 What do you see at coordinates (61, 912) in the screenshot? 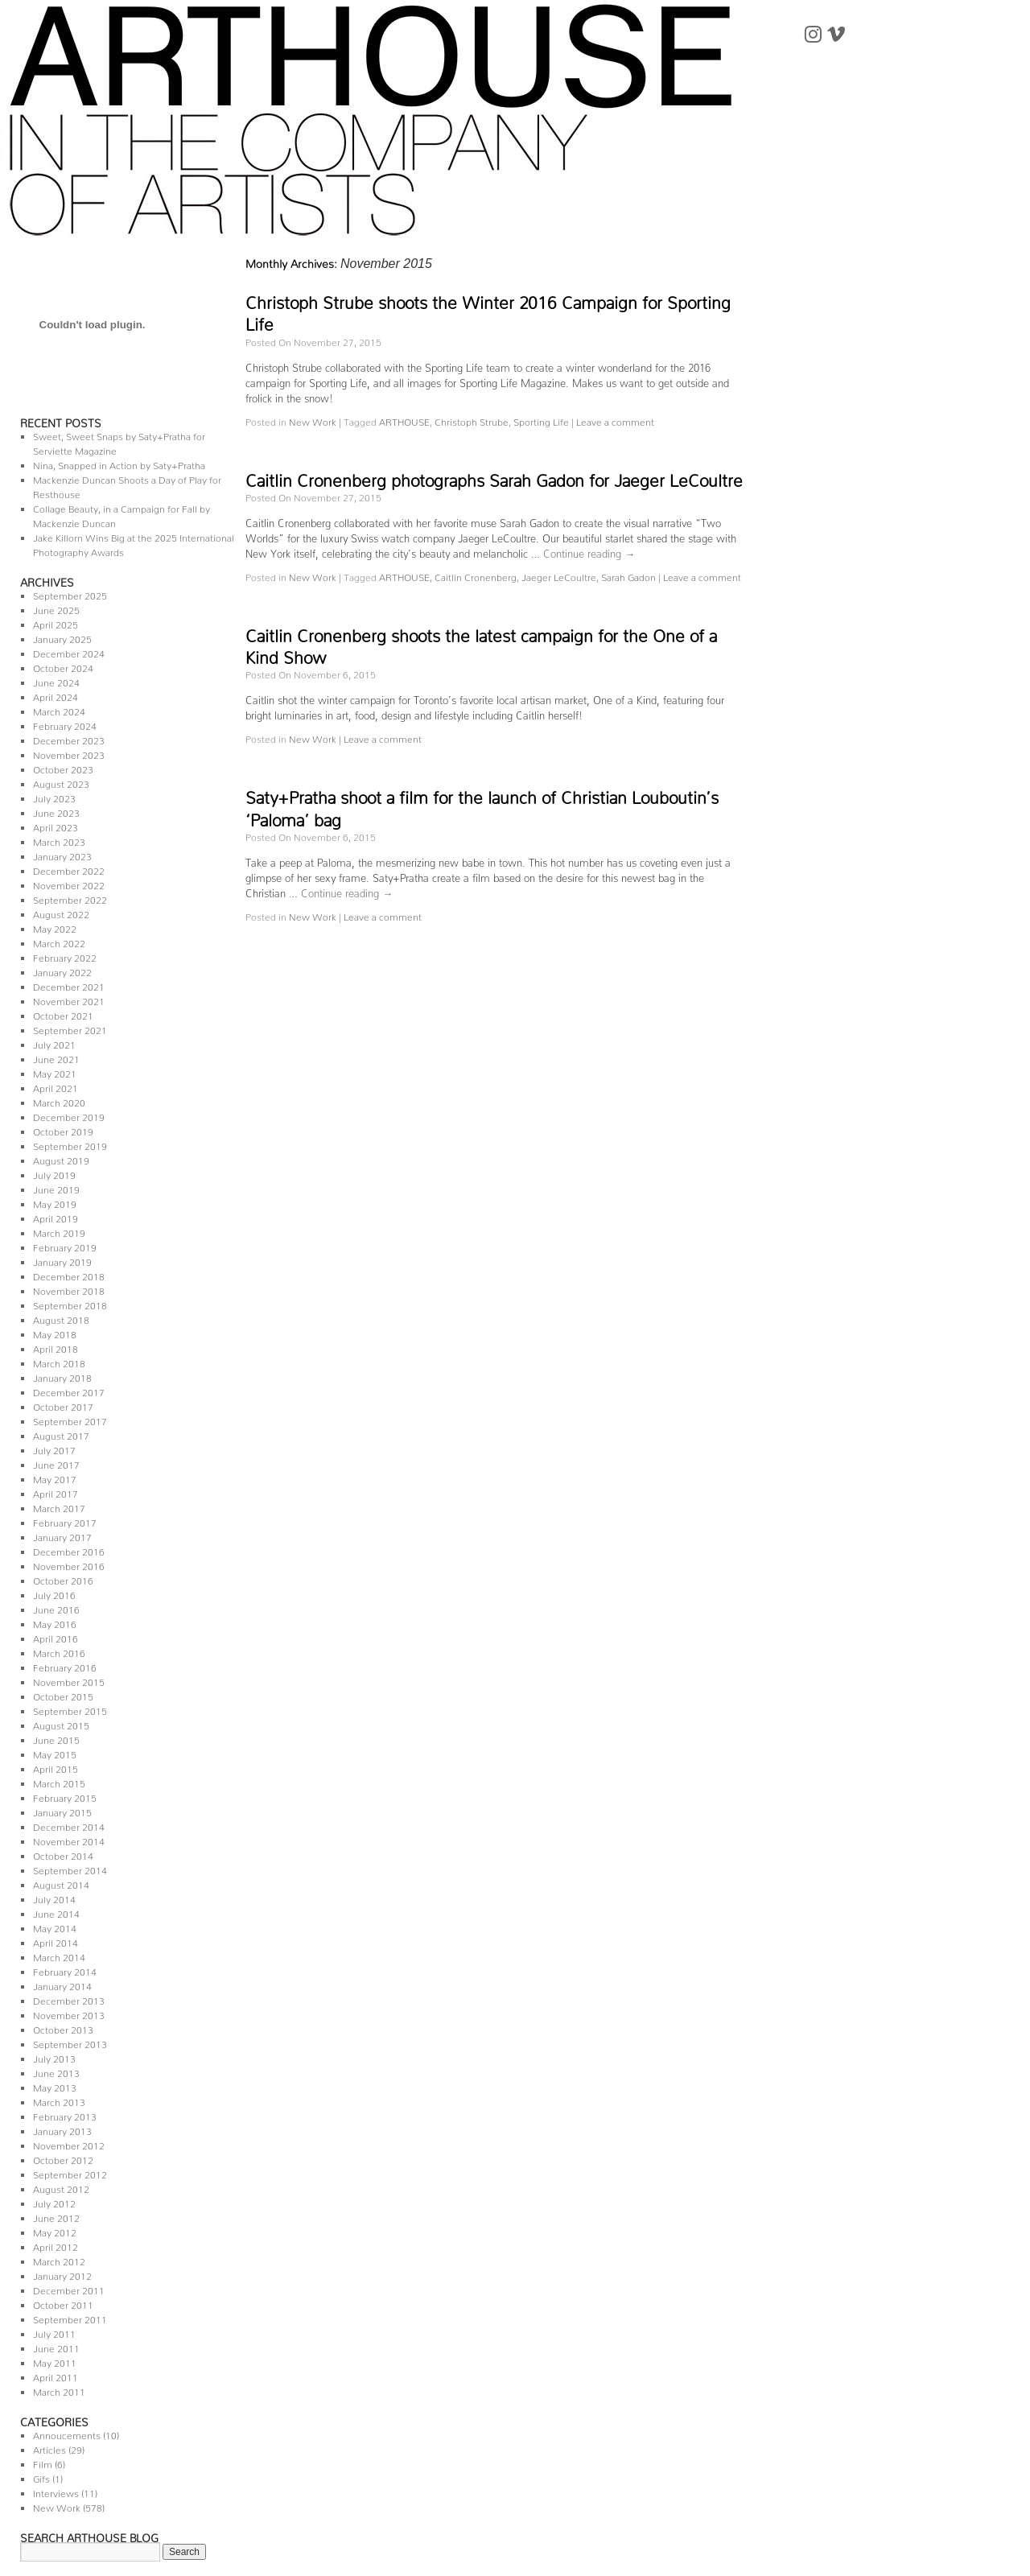
I see `August 2022` at bounding box center [61, 912].